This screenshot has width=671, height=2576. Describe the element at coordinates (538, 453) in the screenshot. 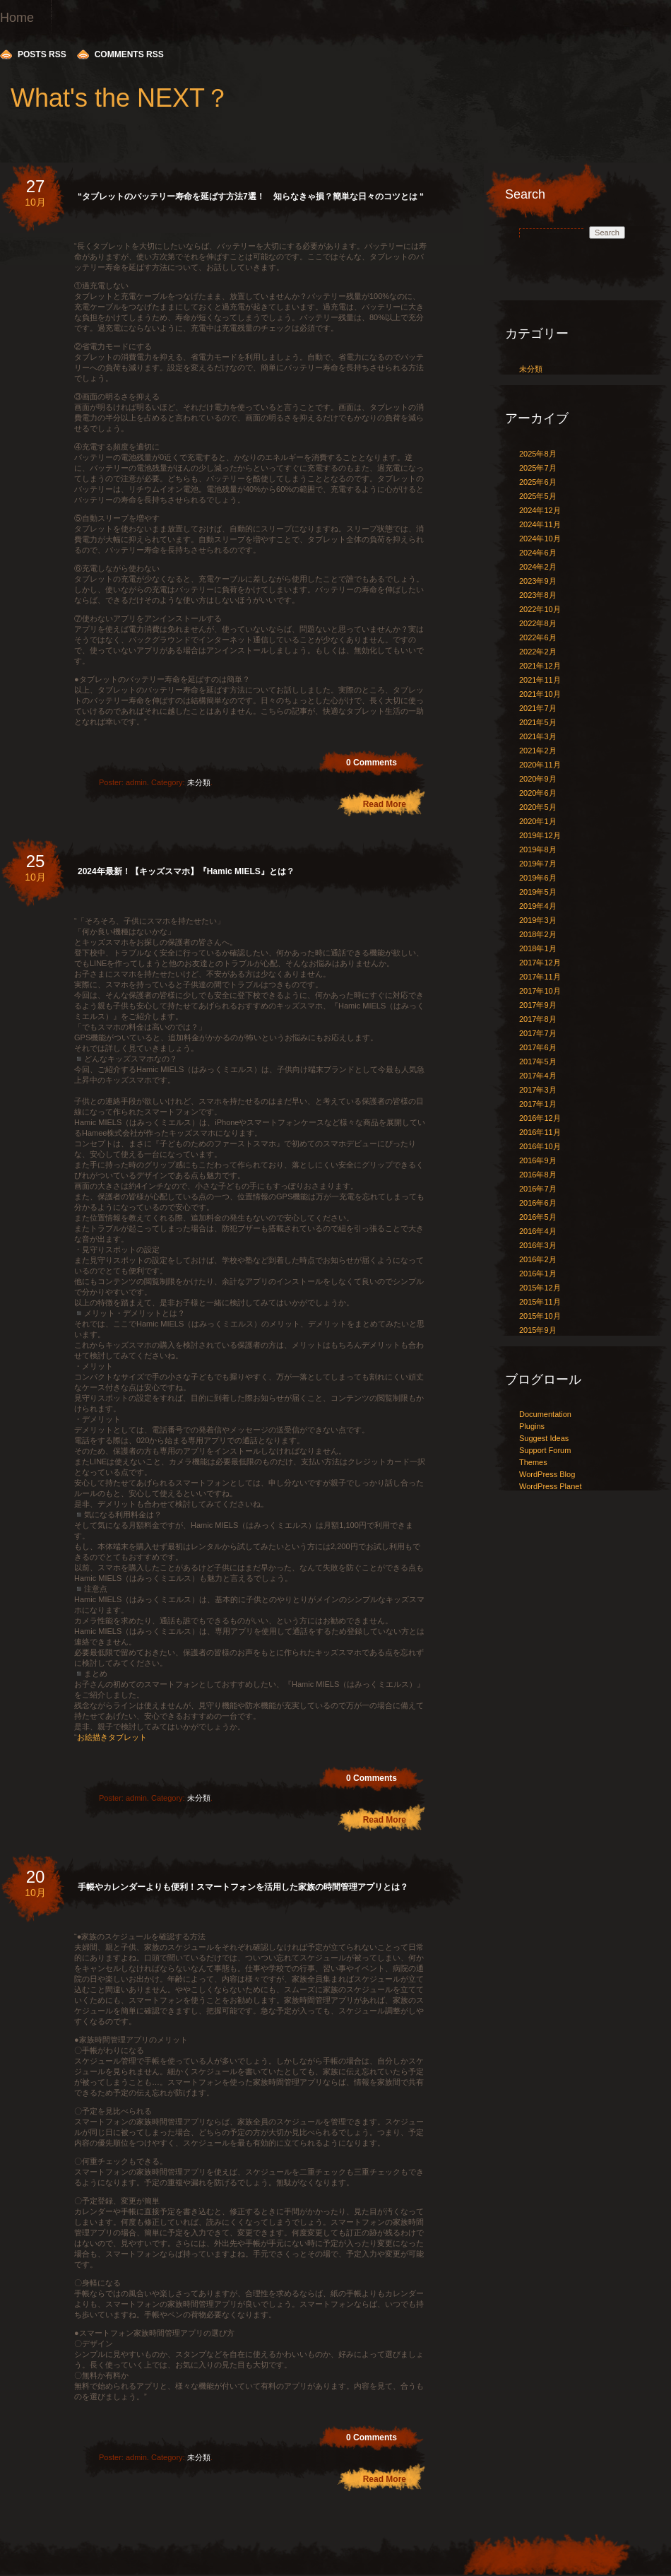

I see `2025年8月` at that location.